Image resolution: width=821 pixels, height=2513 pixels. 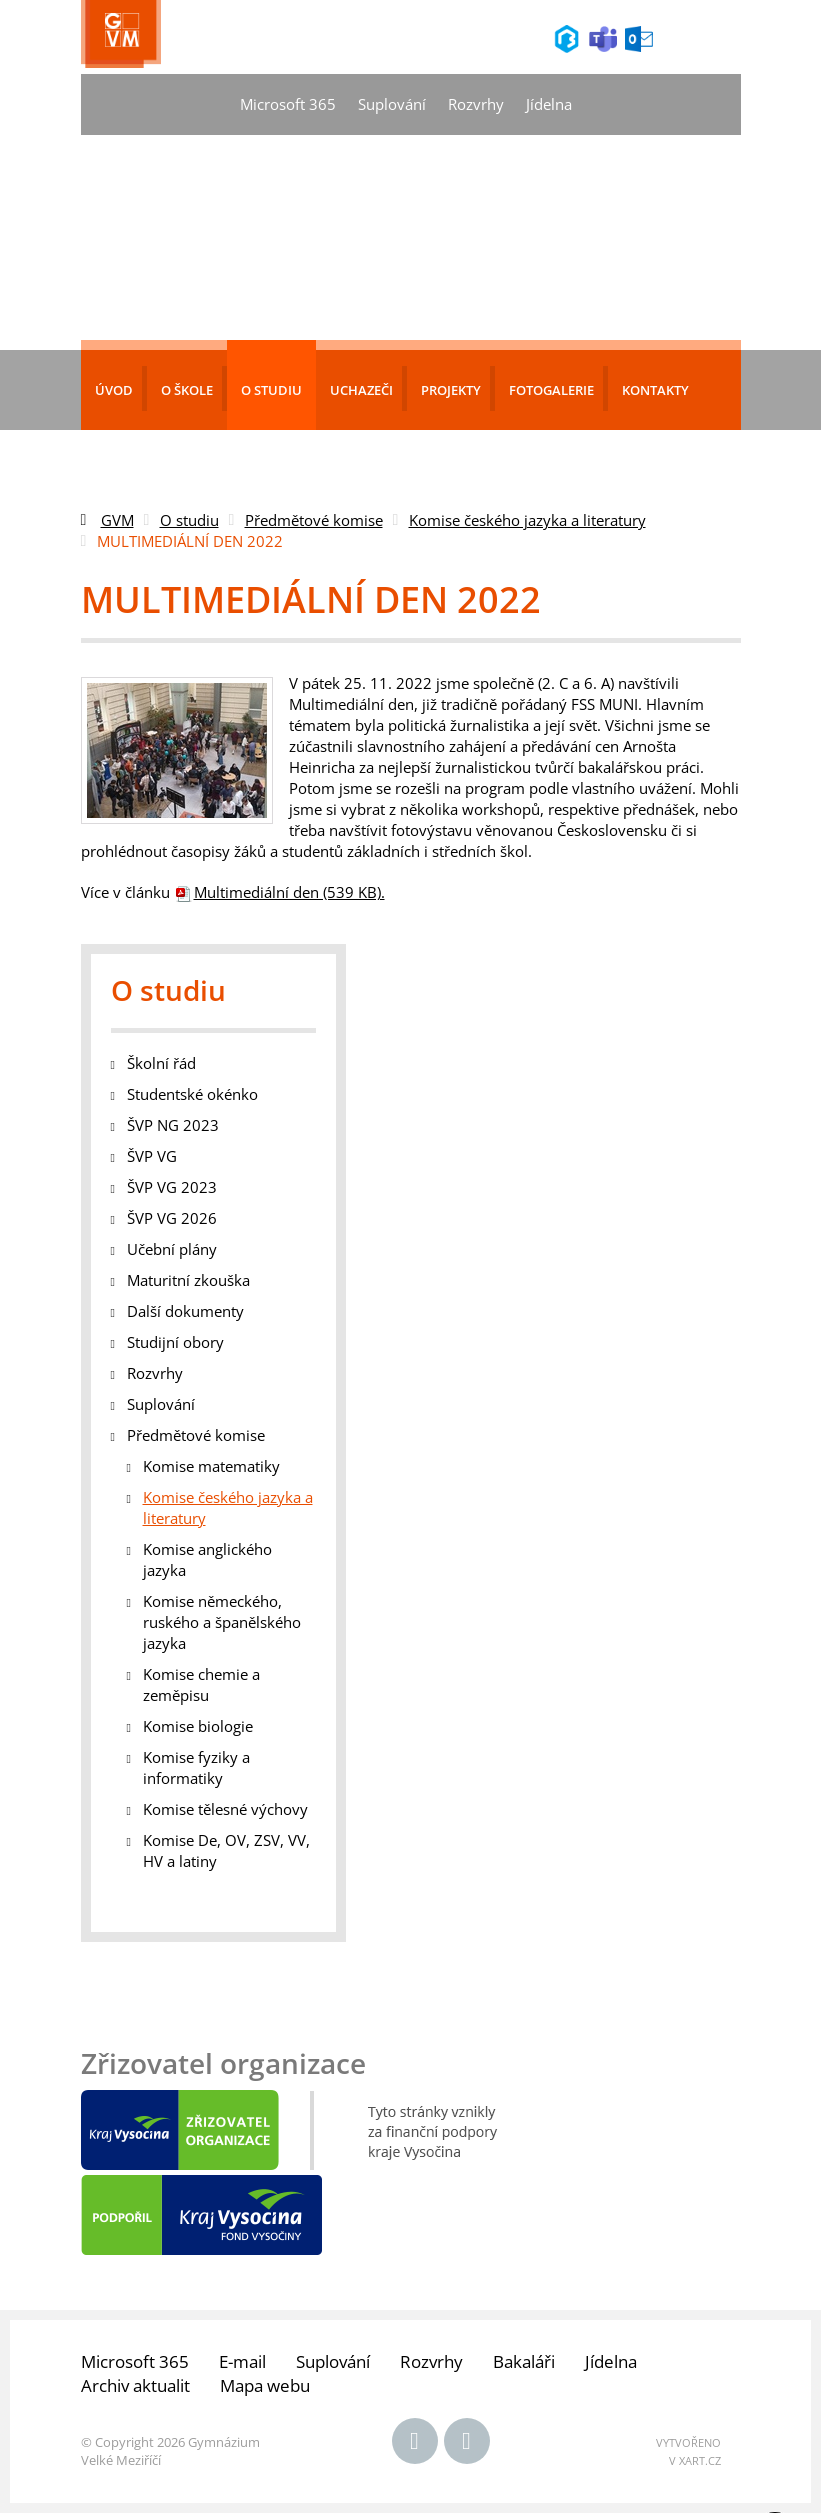 What do you see at coordinates (172, 1218) in the screenshot?
I see `ŠVP VG 2026` at bounding box center [172, 1218].